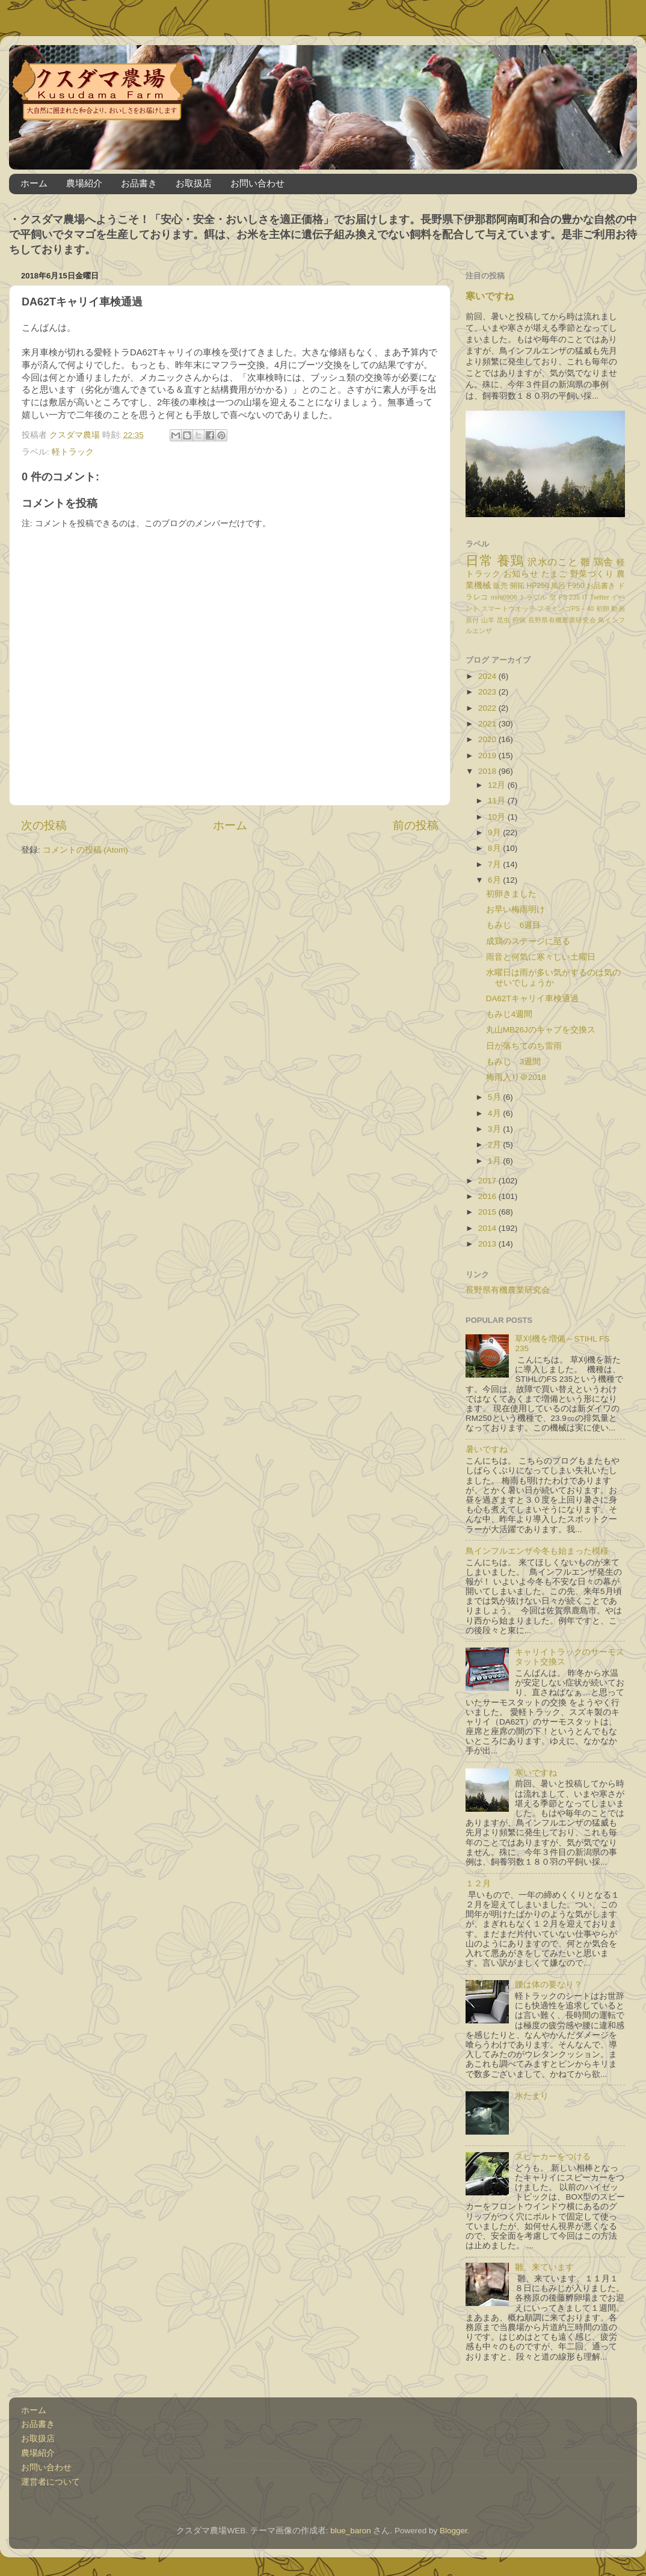 This screenshot has width=646, height=2576. I want to click on 前の投稿, so click(415, 825).